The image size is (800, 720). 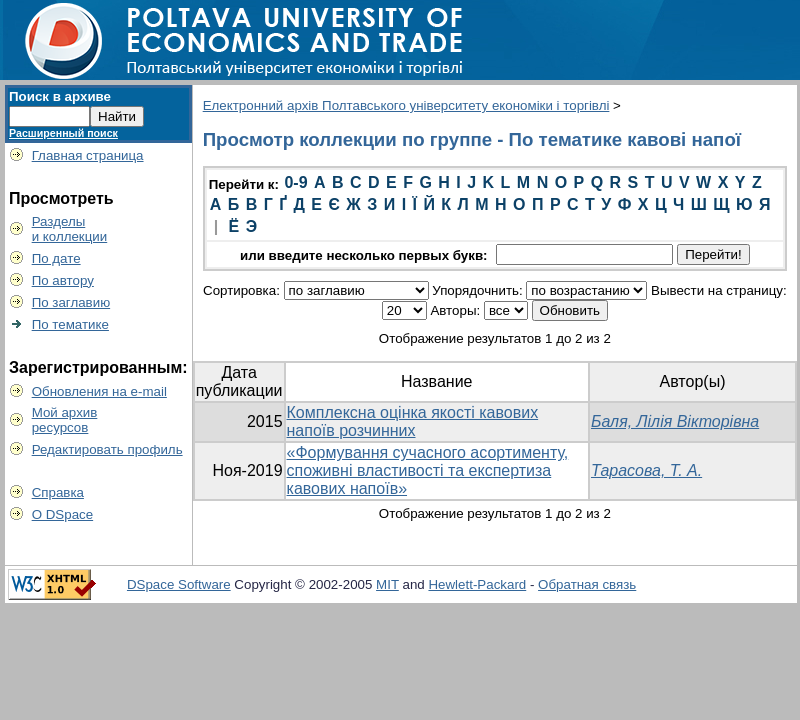 What do you see at coordinates (70, 229) in the screenshot?
I see `Разделыи коллекции` at bounding box center [70, 229].